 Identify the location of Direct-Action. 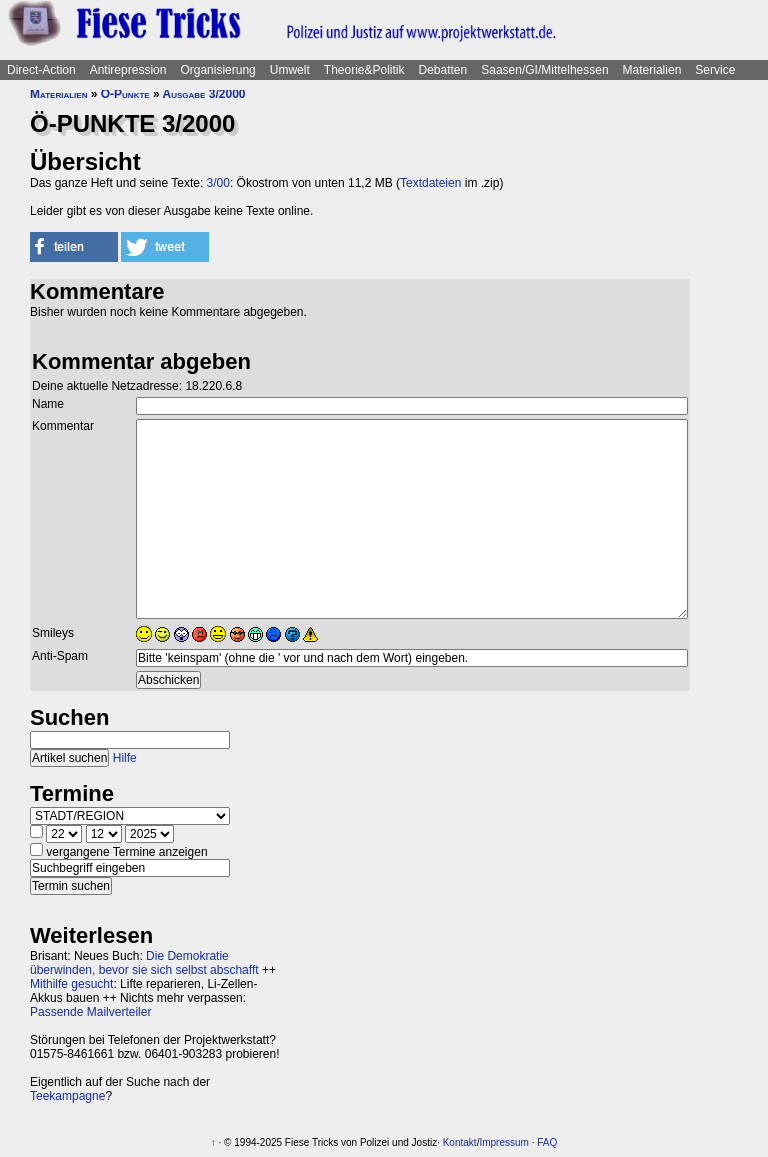
(41, 70).